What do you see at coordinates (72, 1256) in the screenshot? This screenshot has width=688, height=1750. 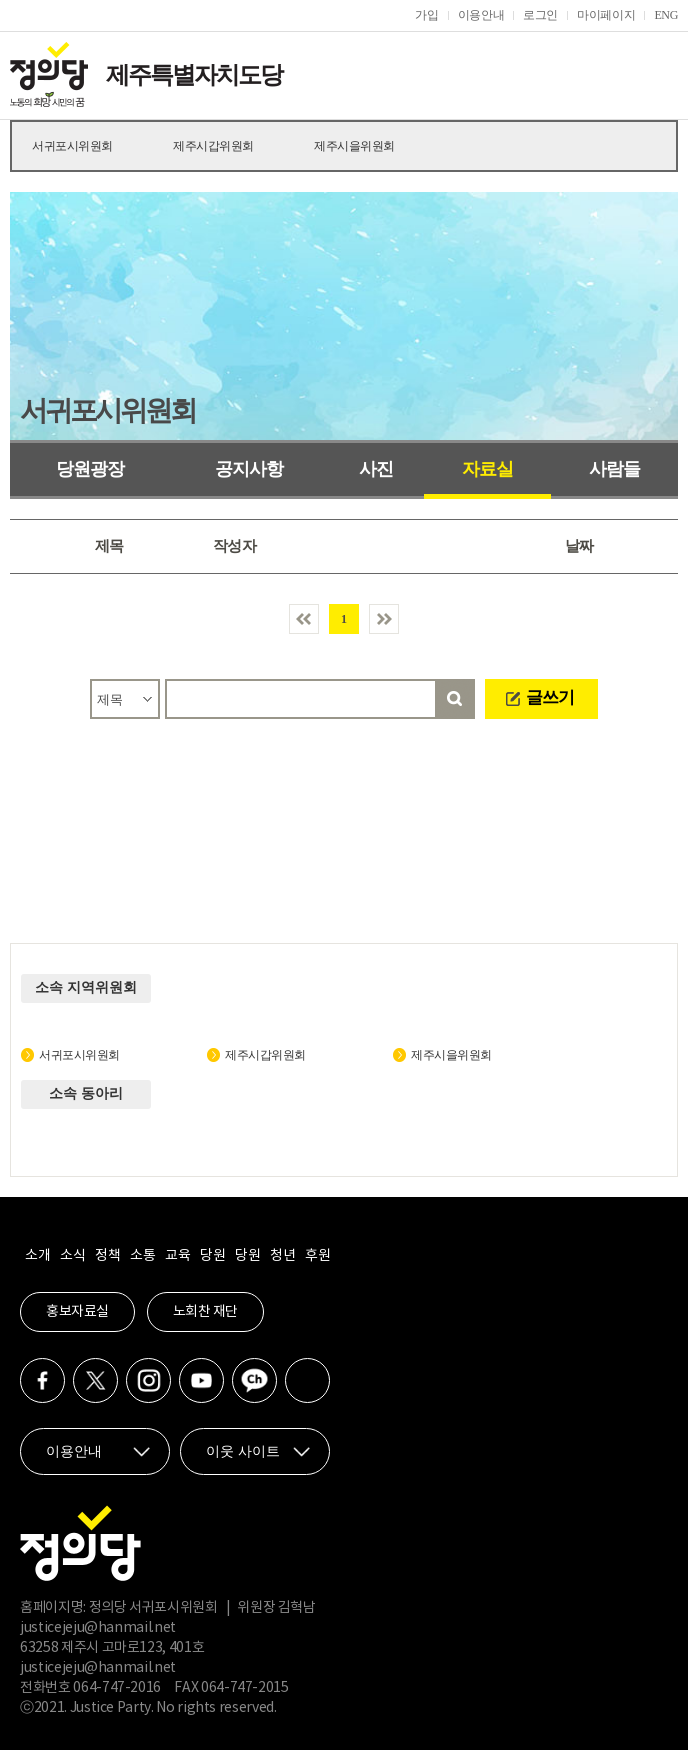 I see `소식` at bounding box center [72, 1256].